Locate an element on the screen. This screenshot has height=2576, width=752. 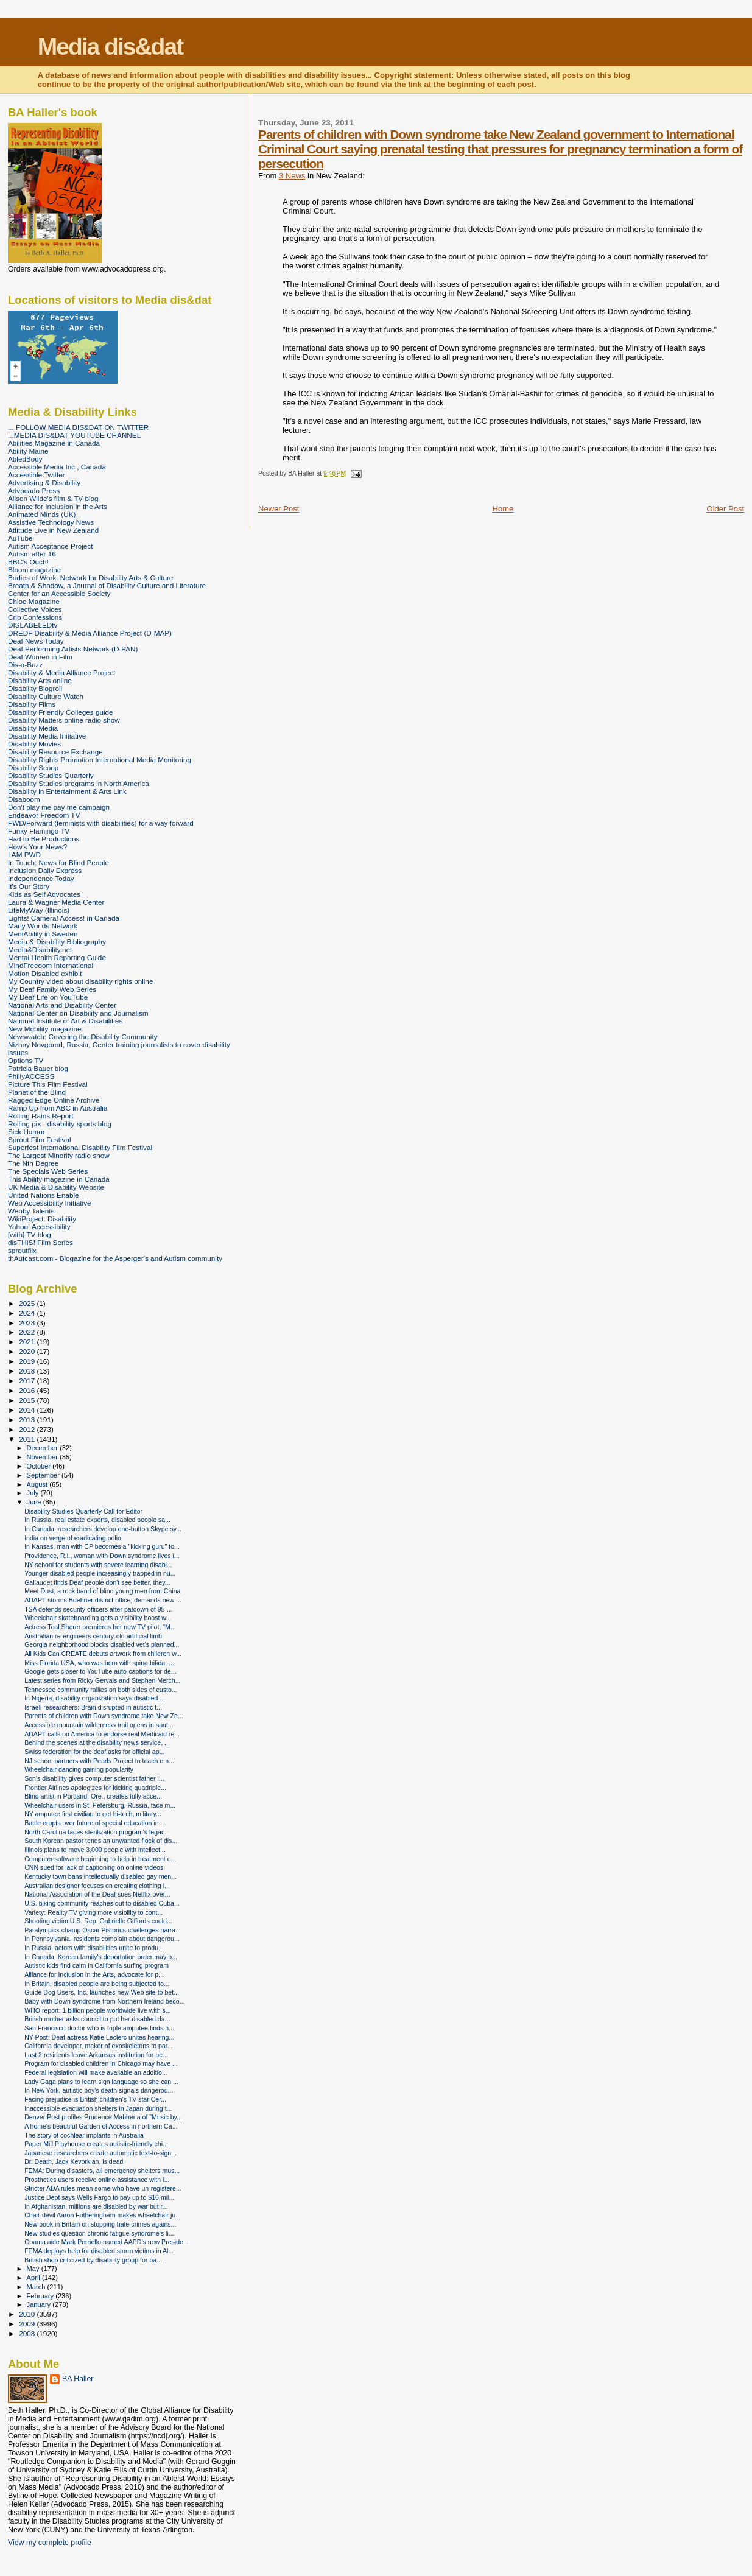
Patricia Bauer blog is located at coordinates (38, 1068).